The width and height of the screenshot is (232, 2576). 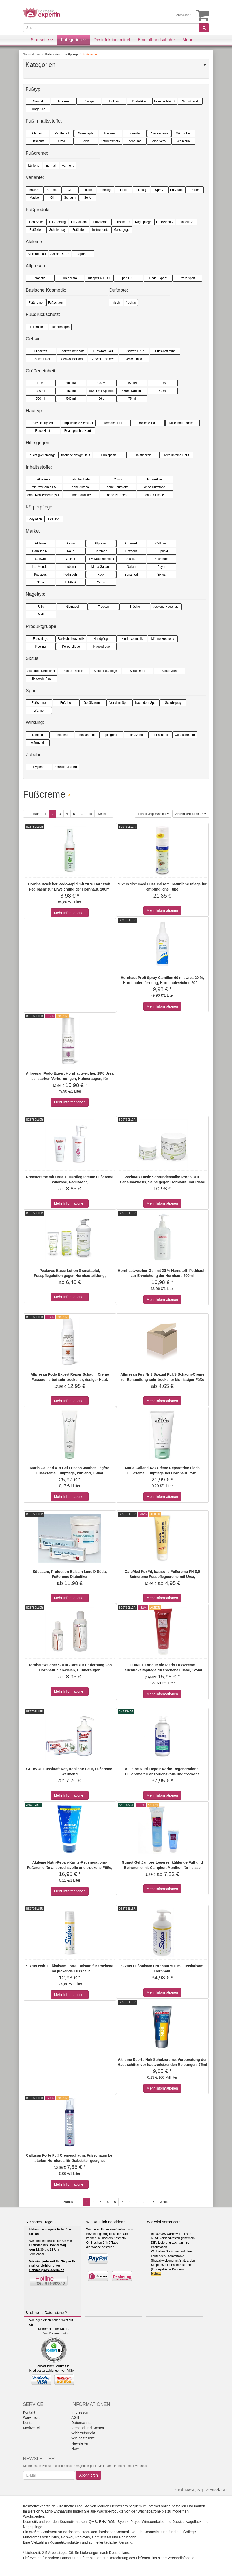 What do you see at coordinates (87, 2428) in the screenshot?
I see `Versand und Kosten` at bounding box center [87, 2428].